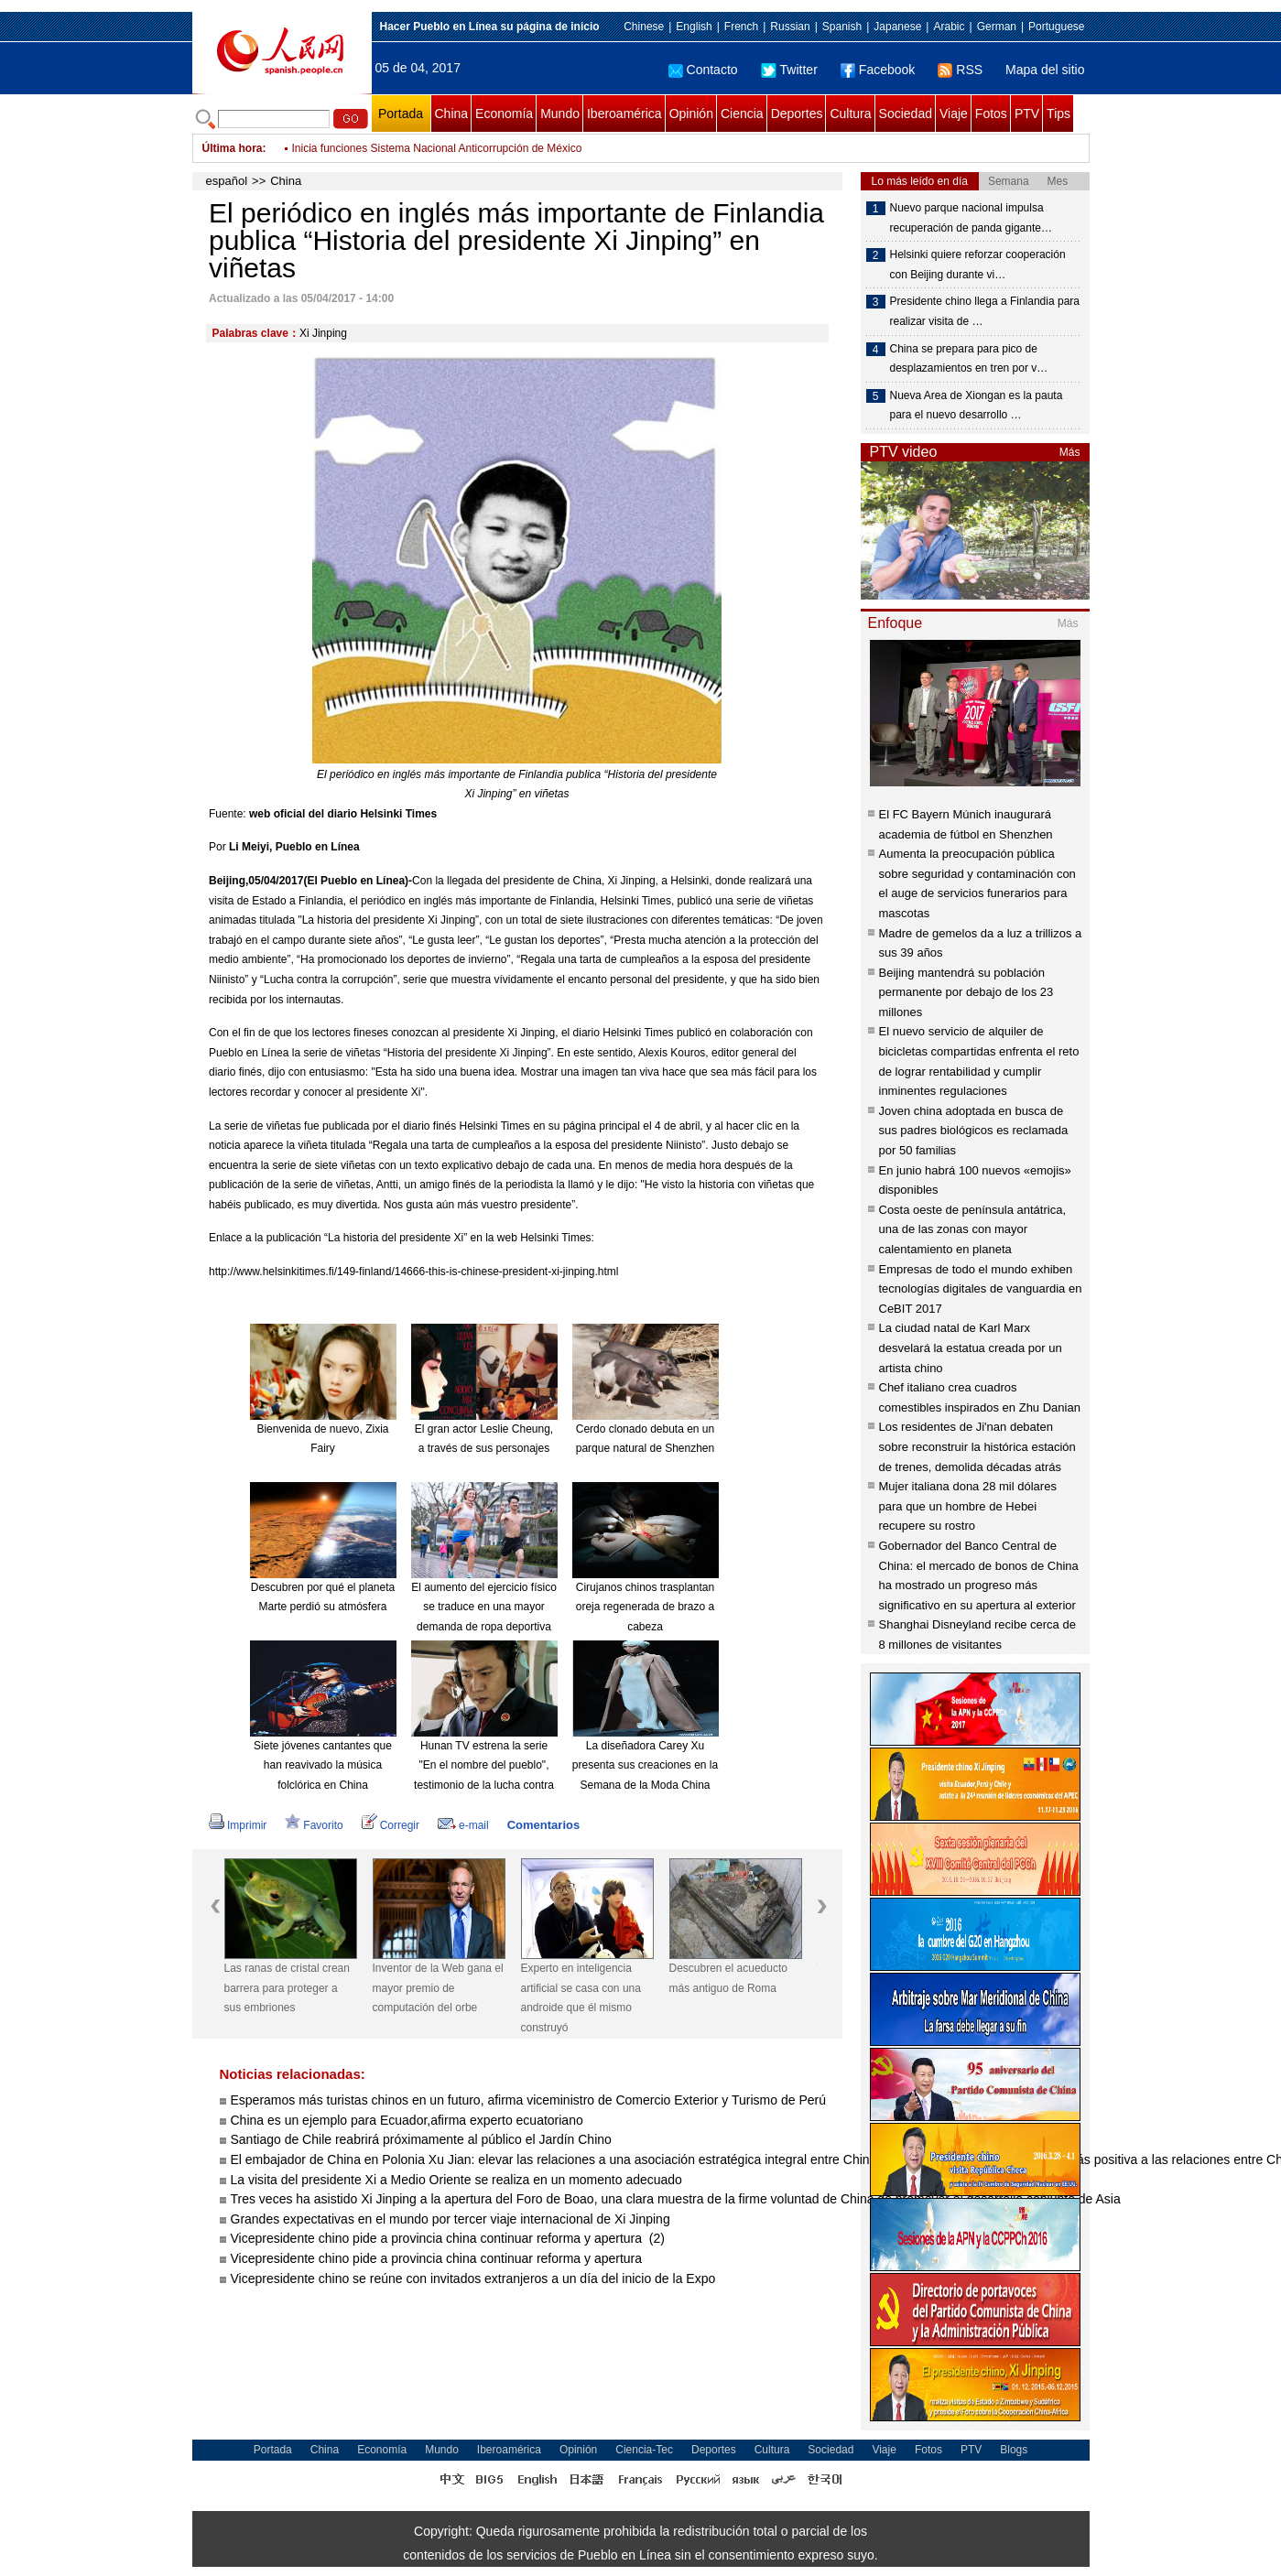 This screenshot has width=1281, height=2576. I want to click on Presidente chino llega a Finlandia para realizar visita de …, so click(985, 311).